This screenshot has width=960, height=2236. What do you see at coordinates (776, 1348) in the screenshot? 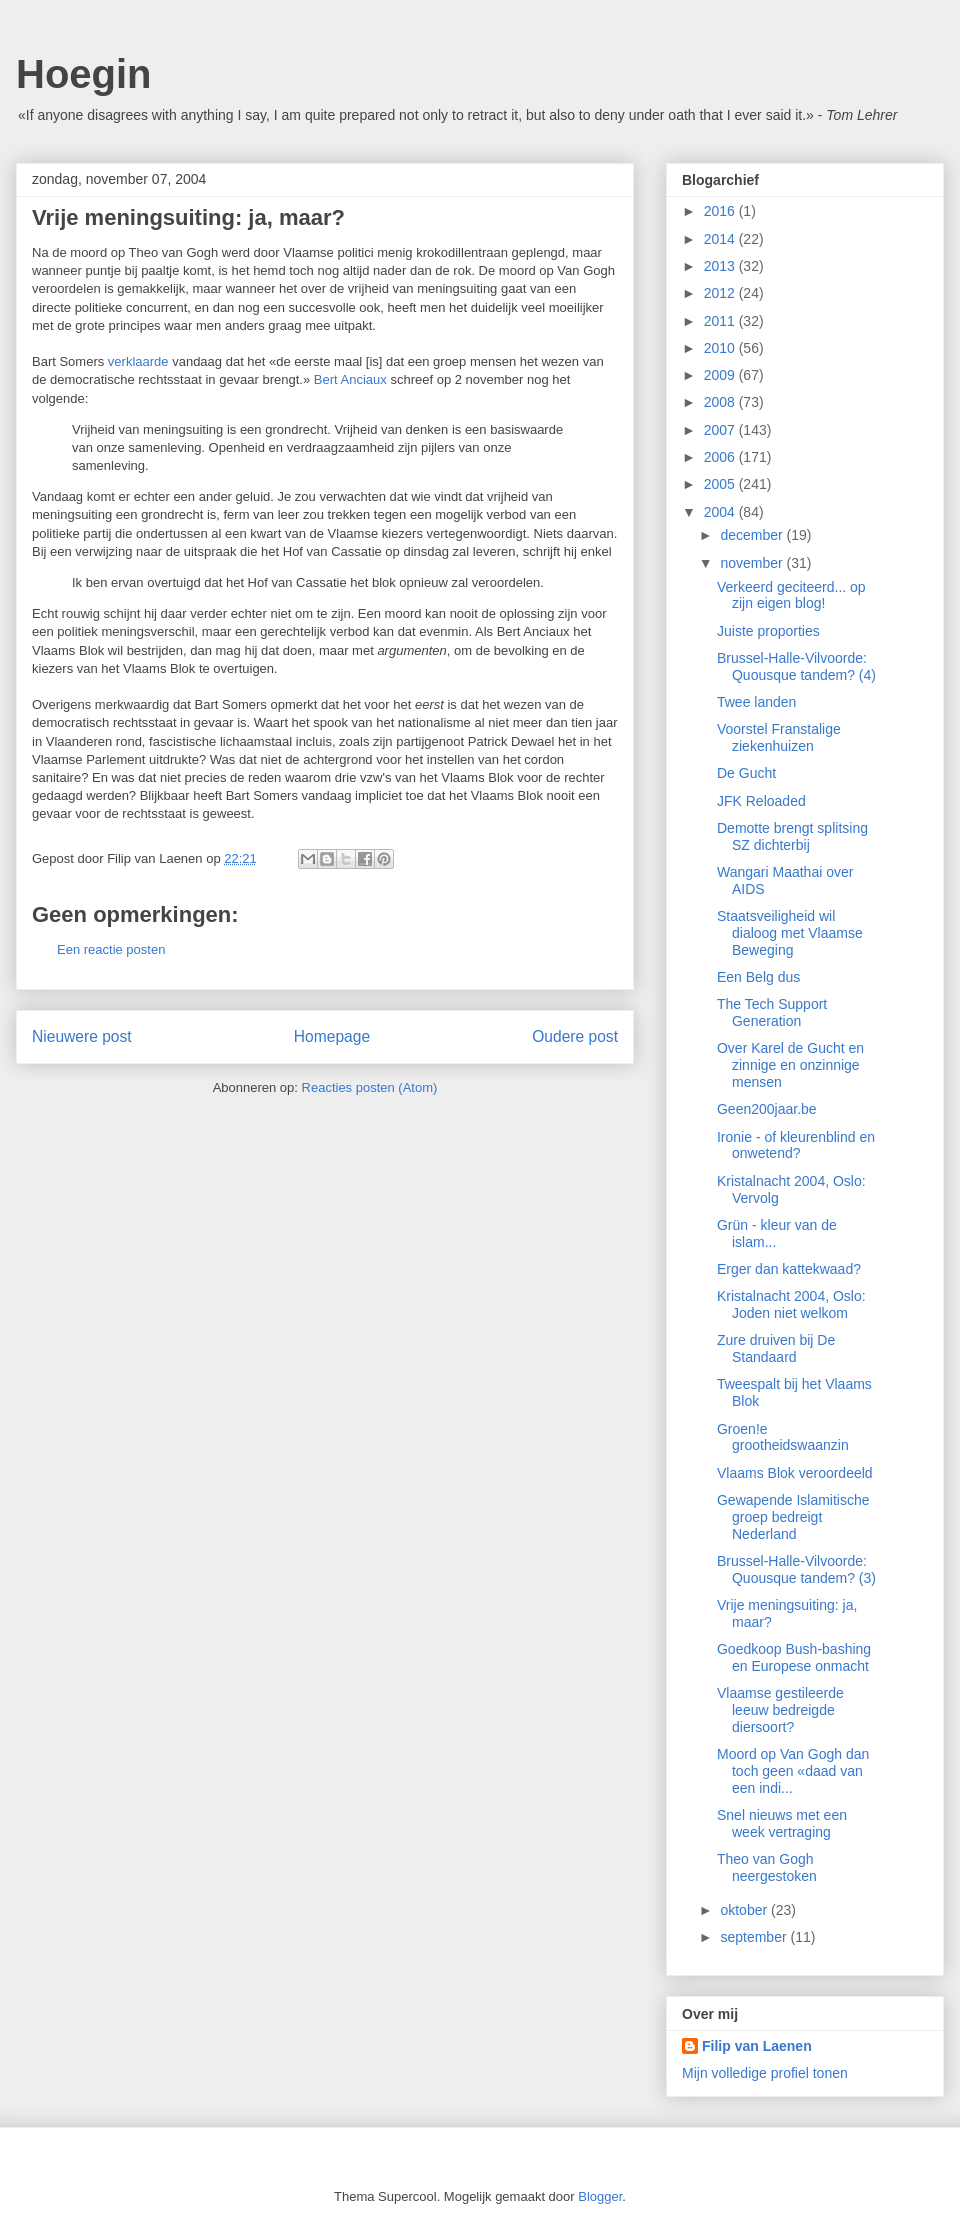
I see `Zure druiven bij De Standaard` at bounding box center [776, 1348].